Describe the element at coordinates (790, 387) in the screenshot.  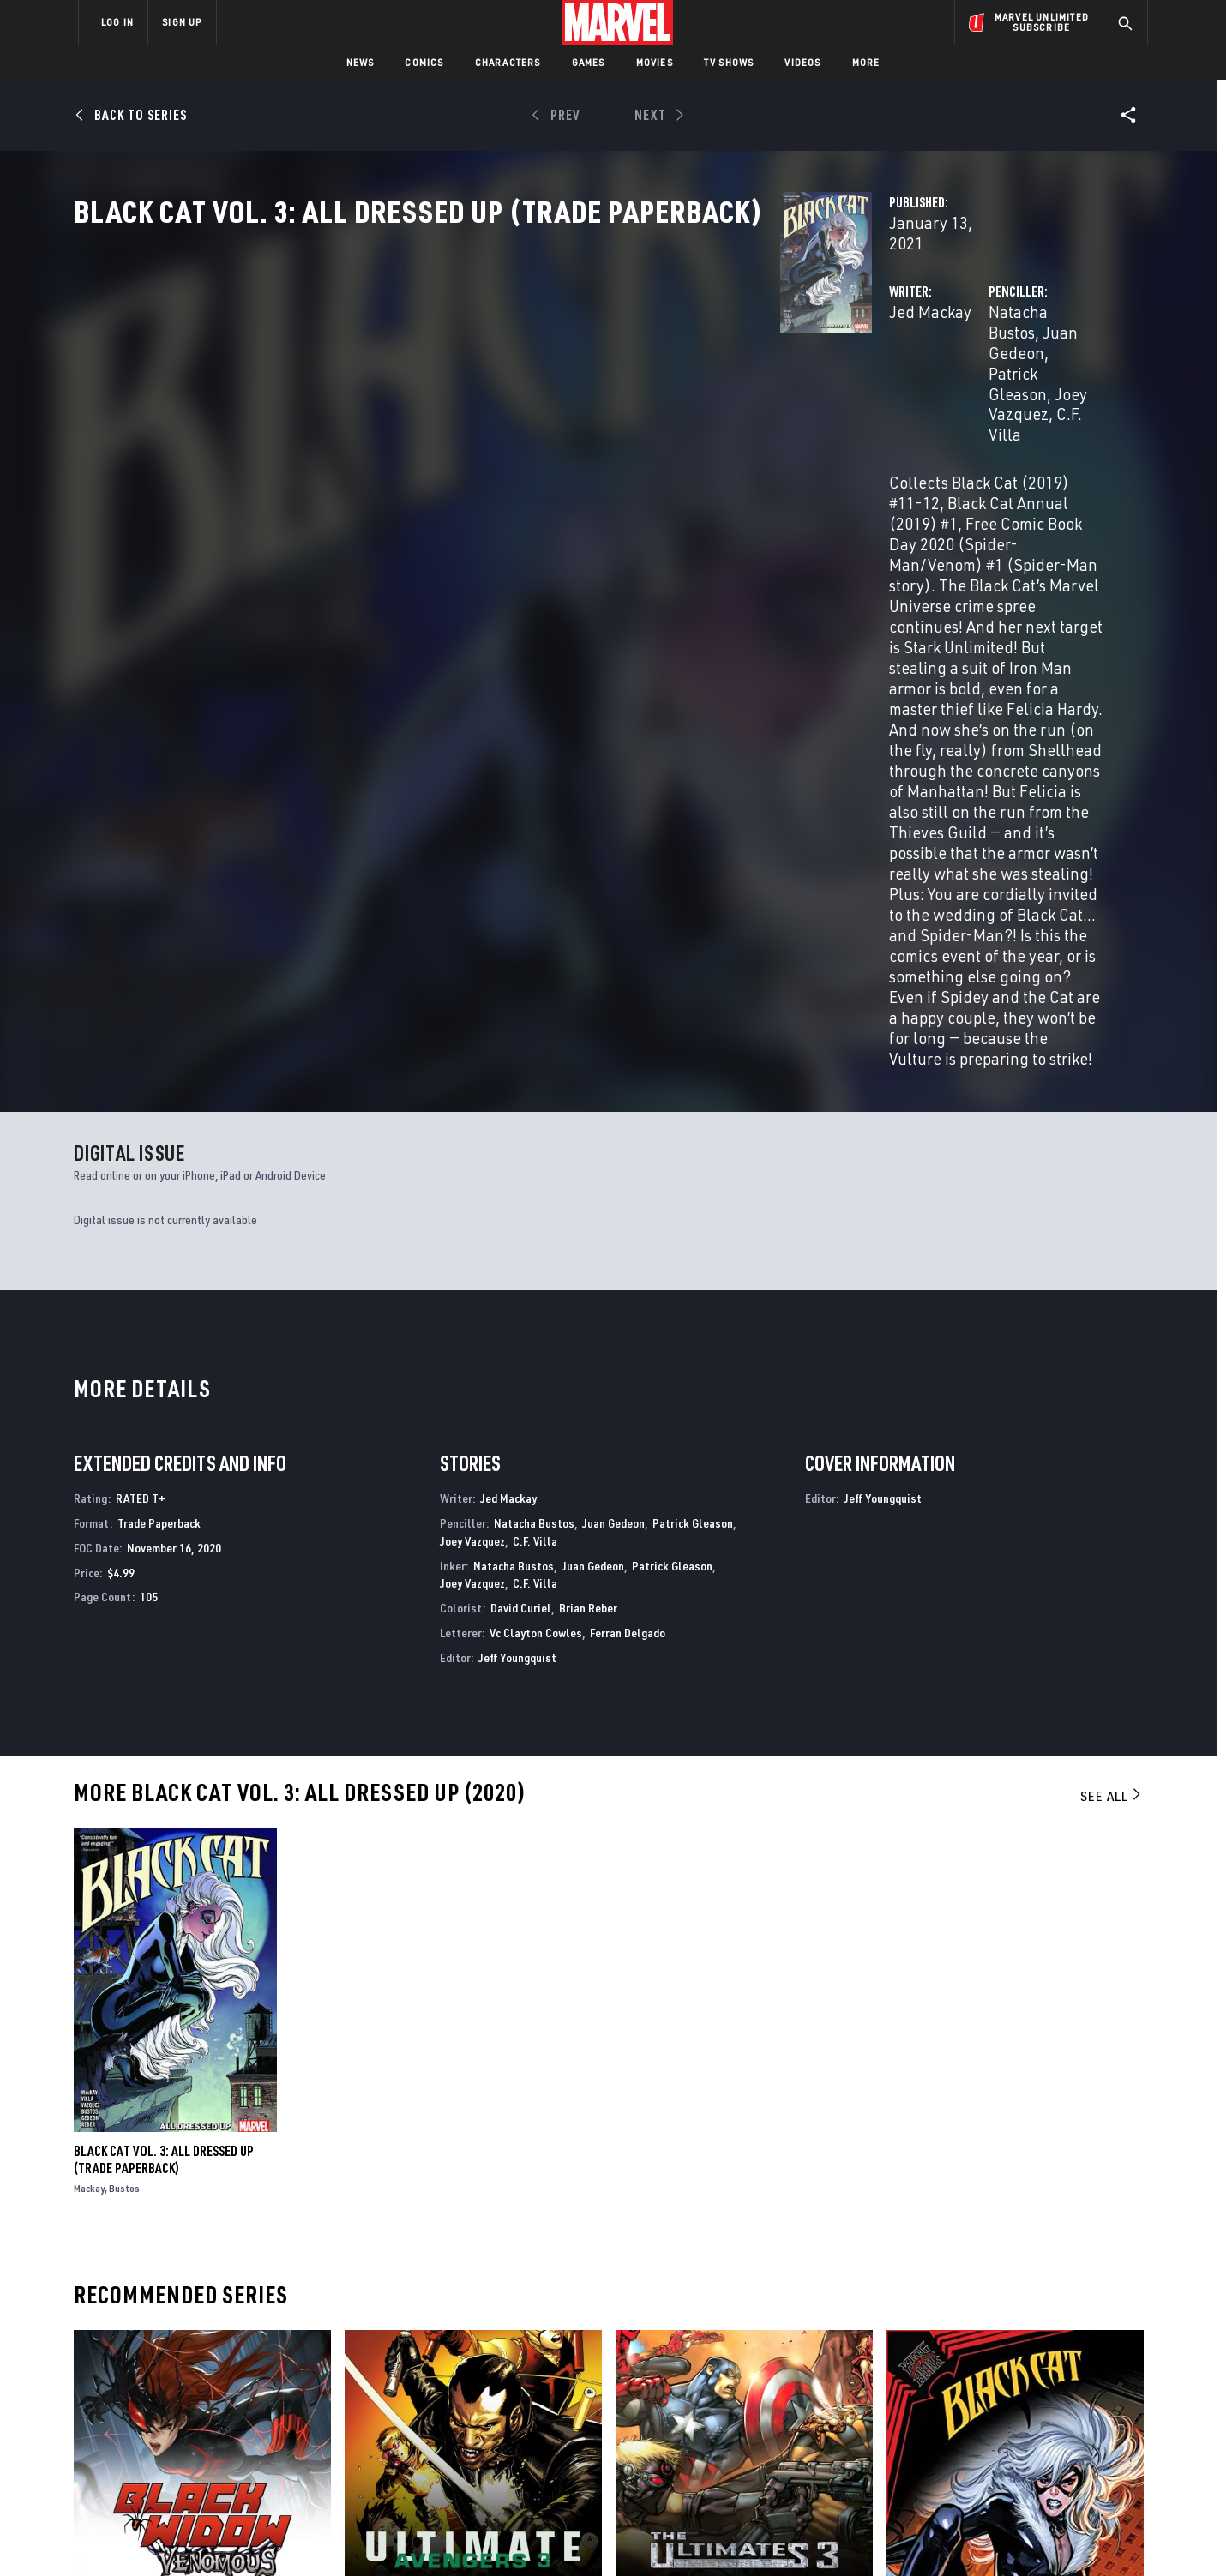
I see `Joey Vazquez` at that location.